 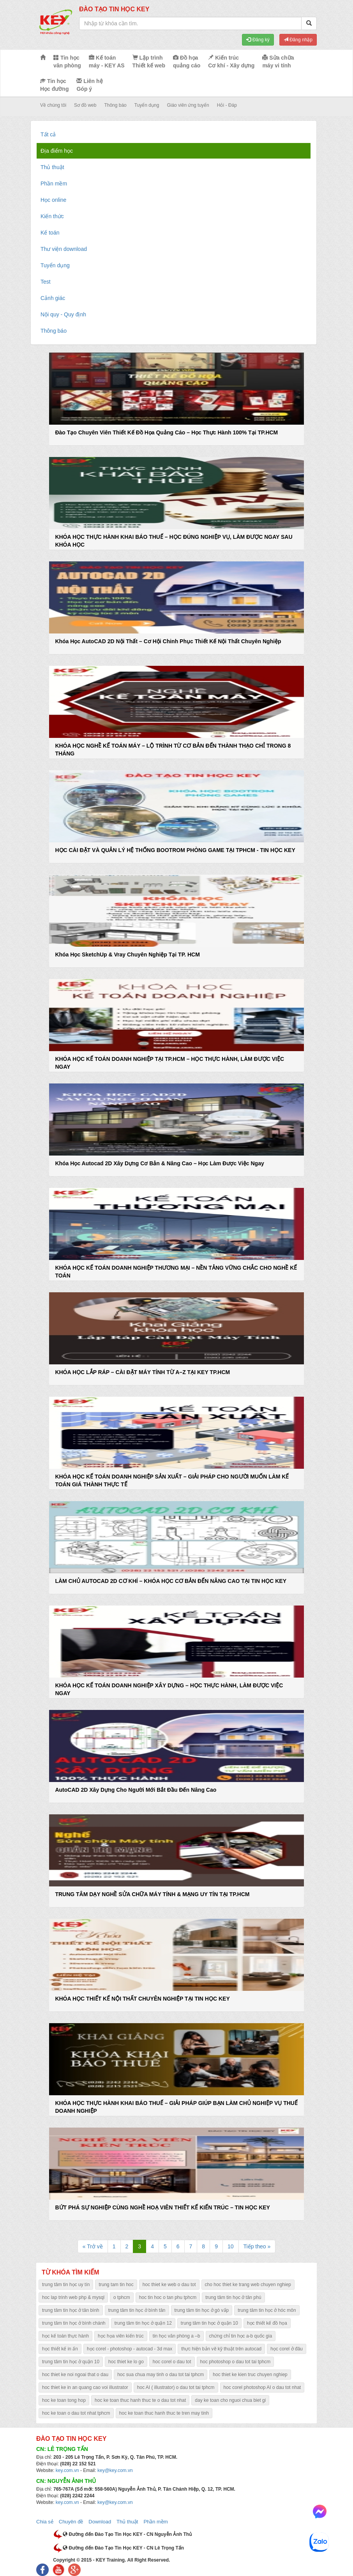 I want to click on hoc ke toan thuc hanh thuc te o dau tot nhat, so click(x=140, y=2400).